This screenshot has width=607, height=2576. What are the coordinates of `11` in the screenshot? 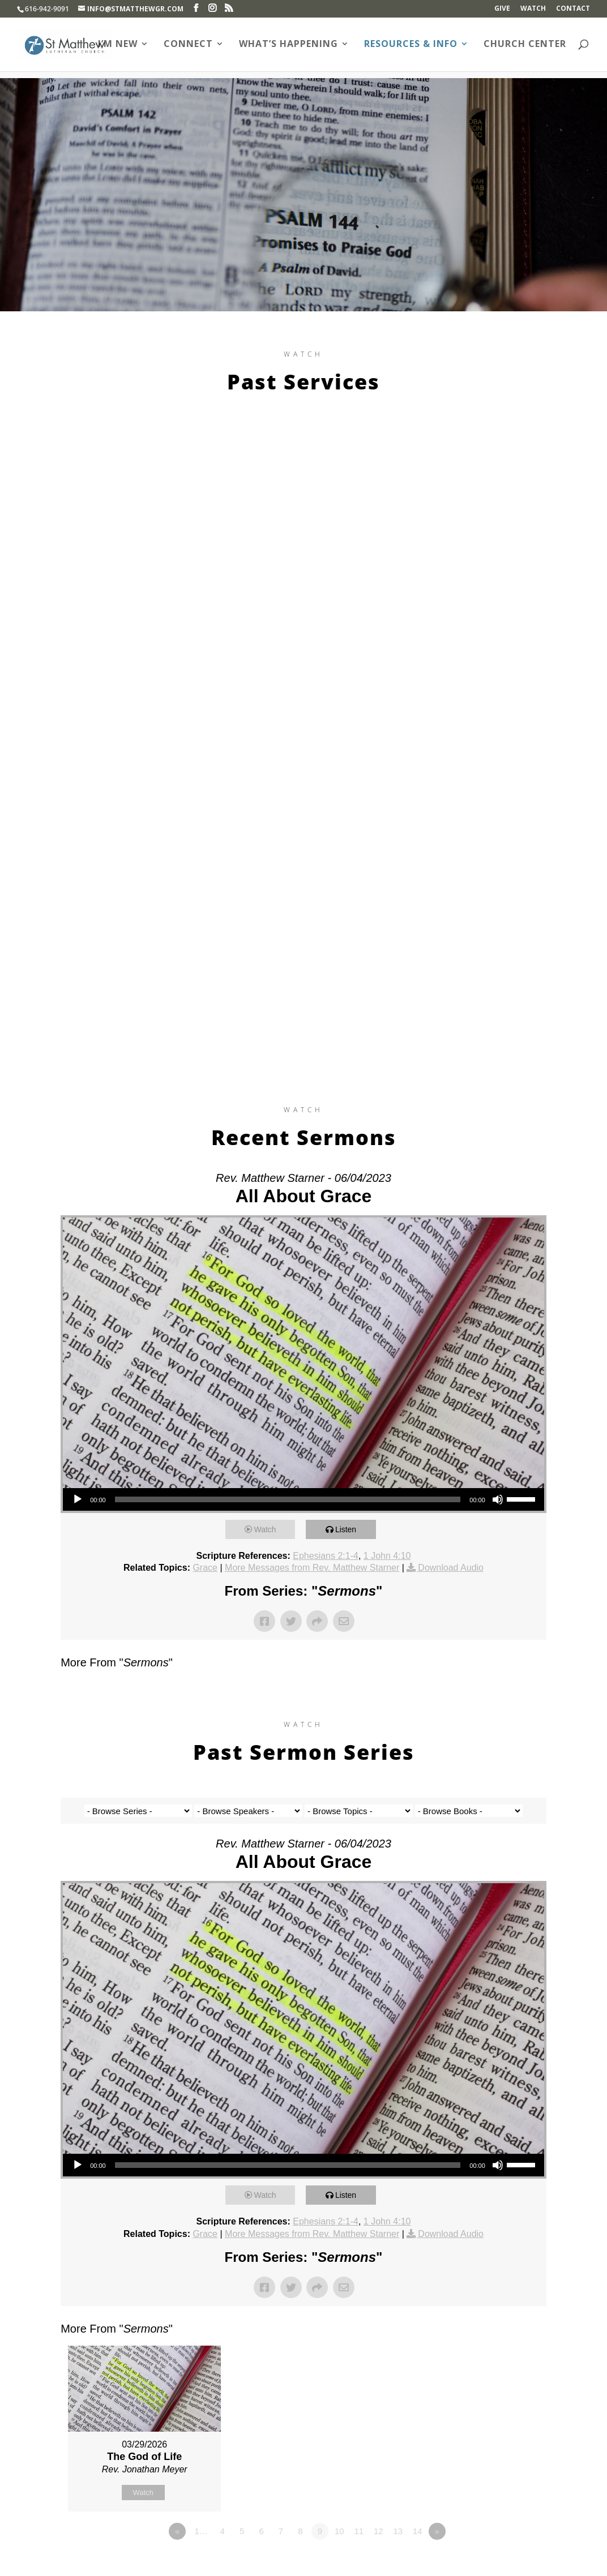 It's located at (359, 2531).